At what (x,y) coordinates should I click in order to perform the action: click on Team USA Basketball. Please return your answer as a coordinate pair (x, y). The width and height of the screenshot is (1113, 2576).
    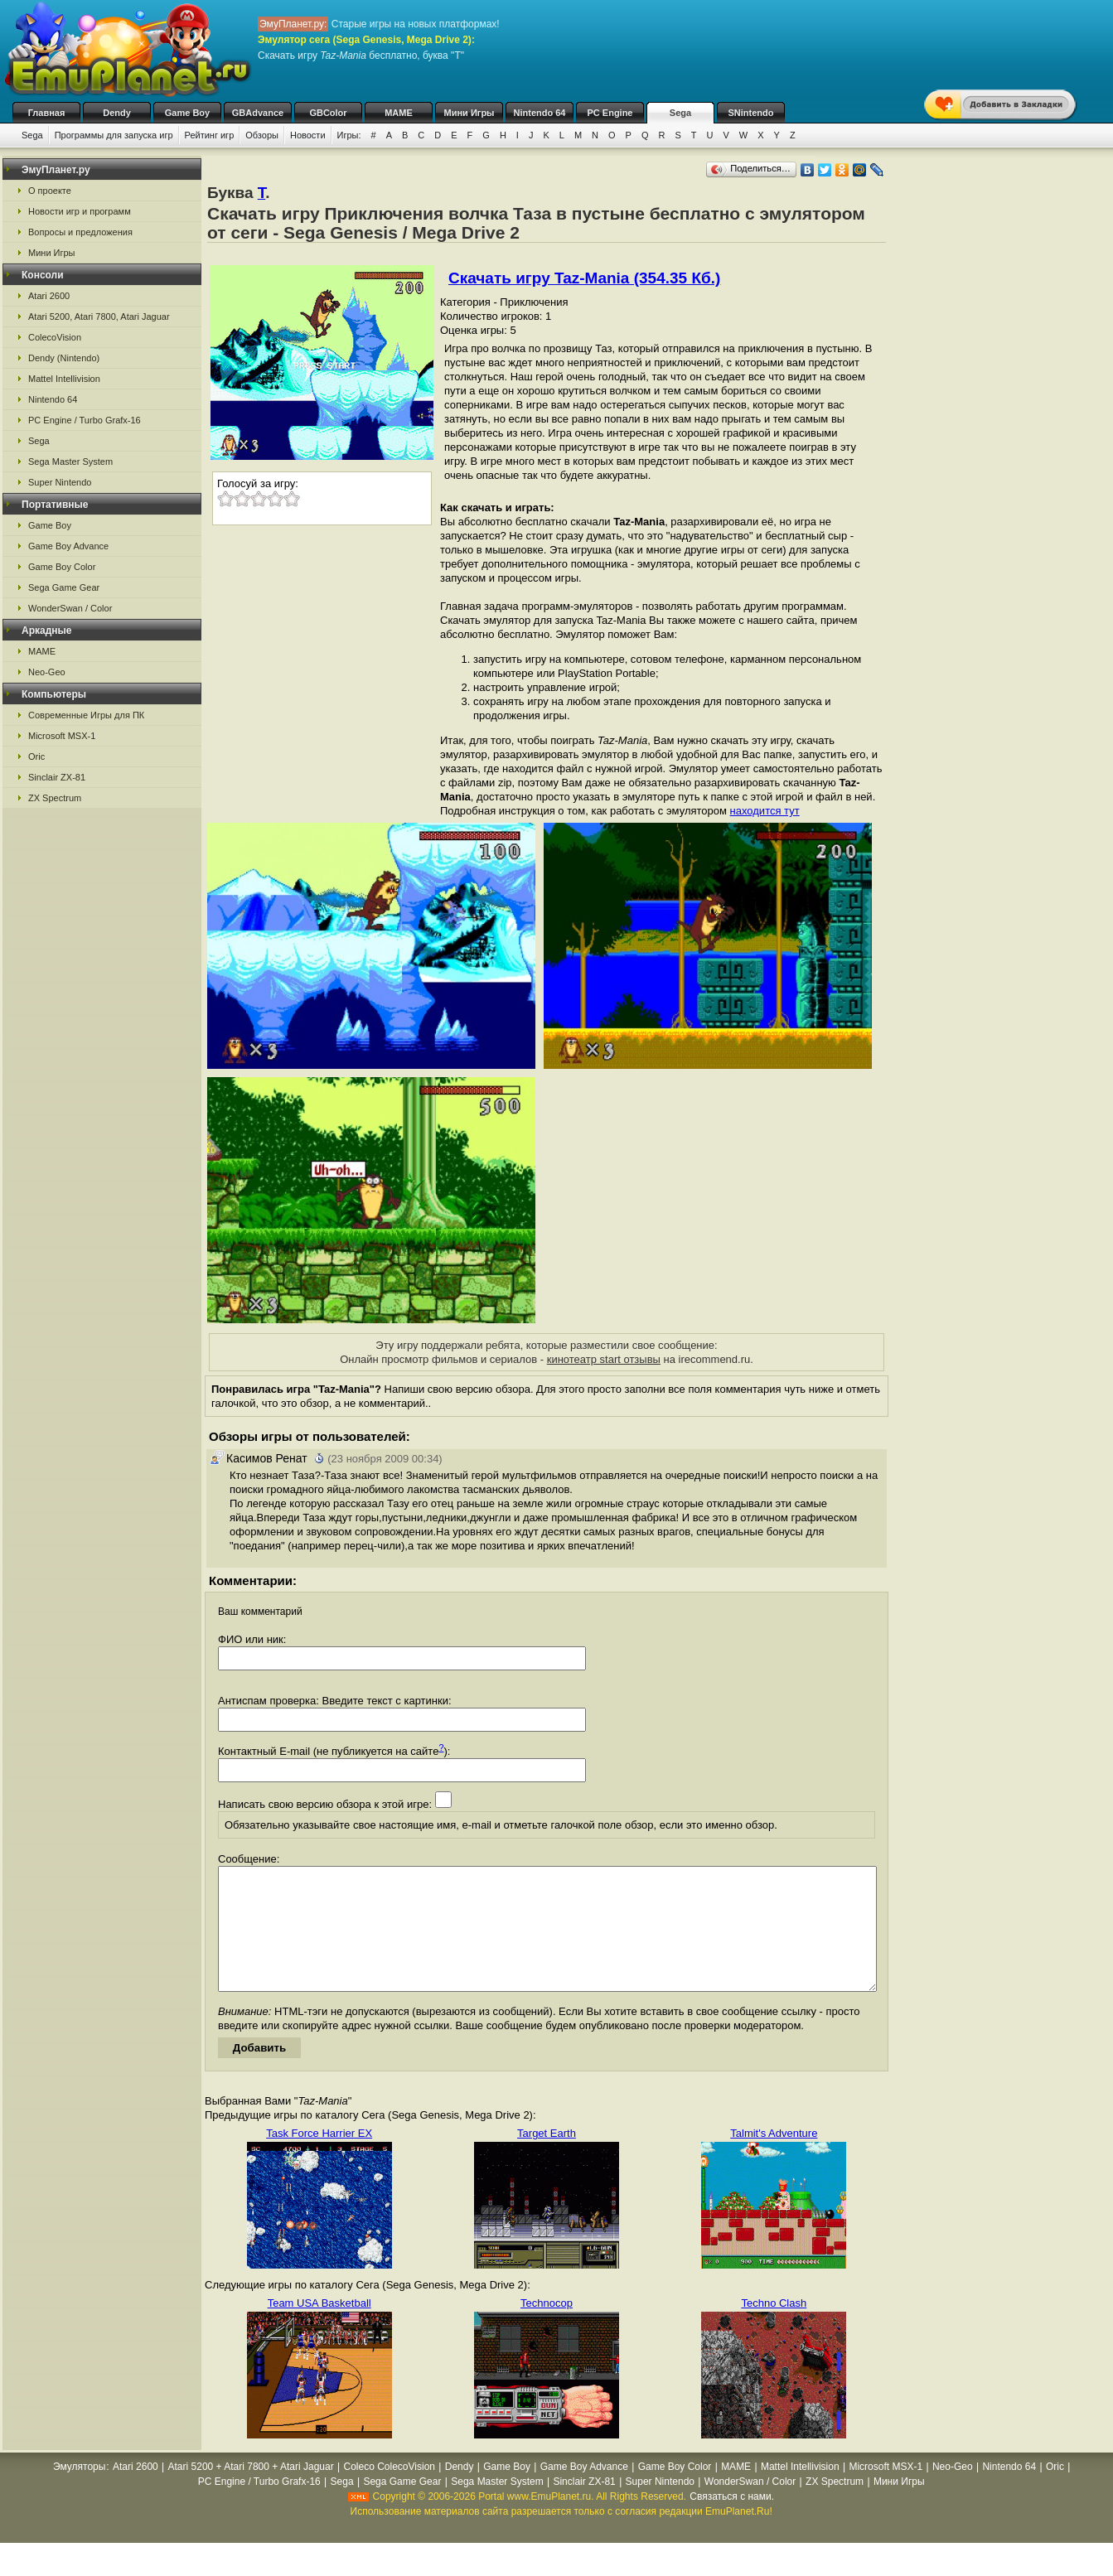
    Looking at the image, I should click on (319, 2328).